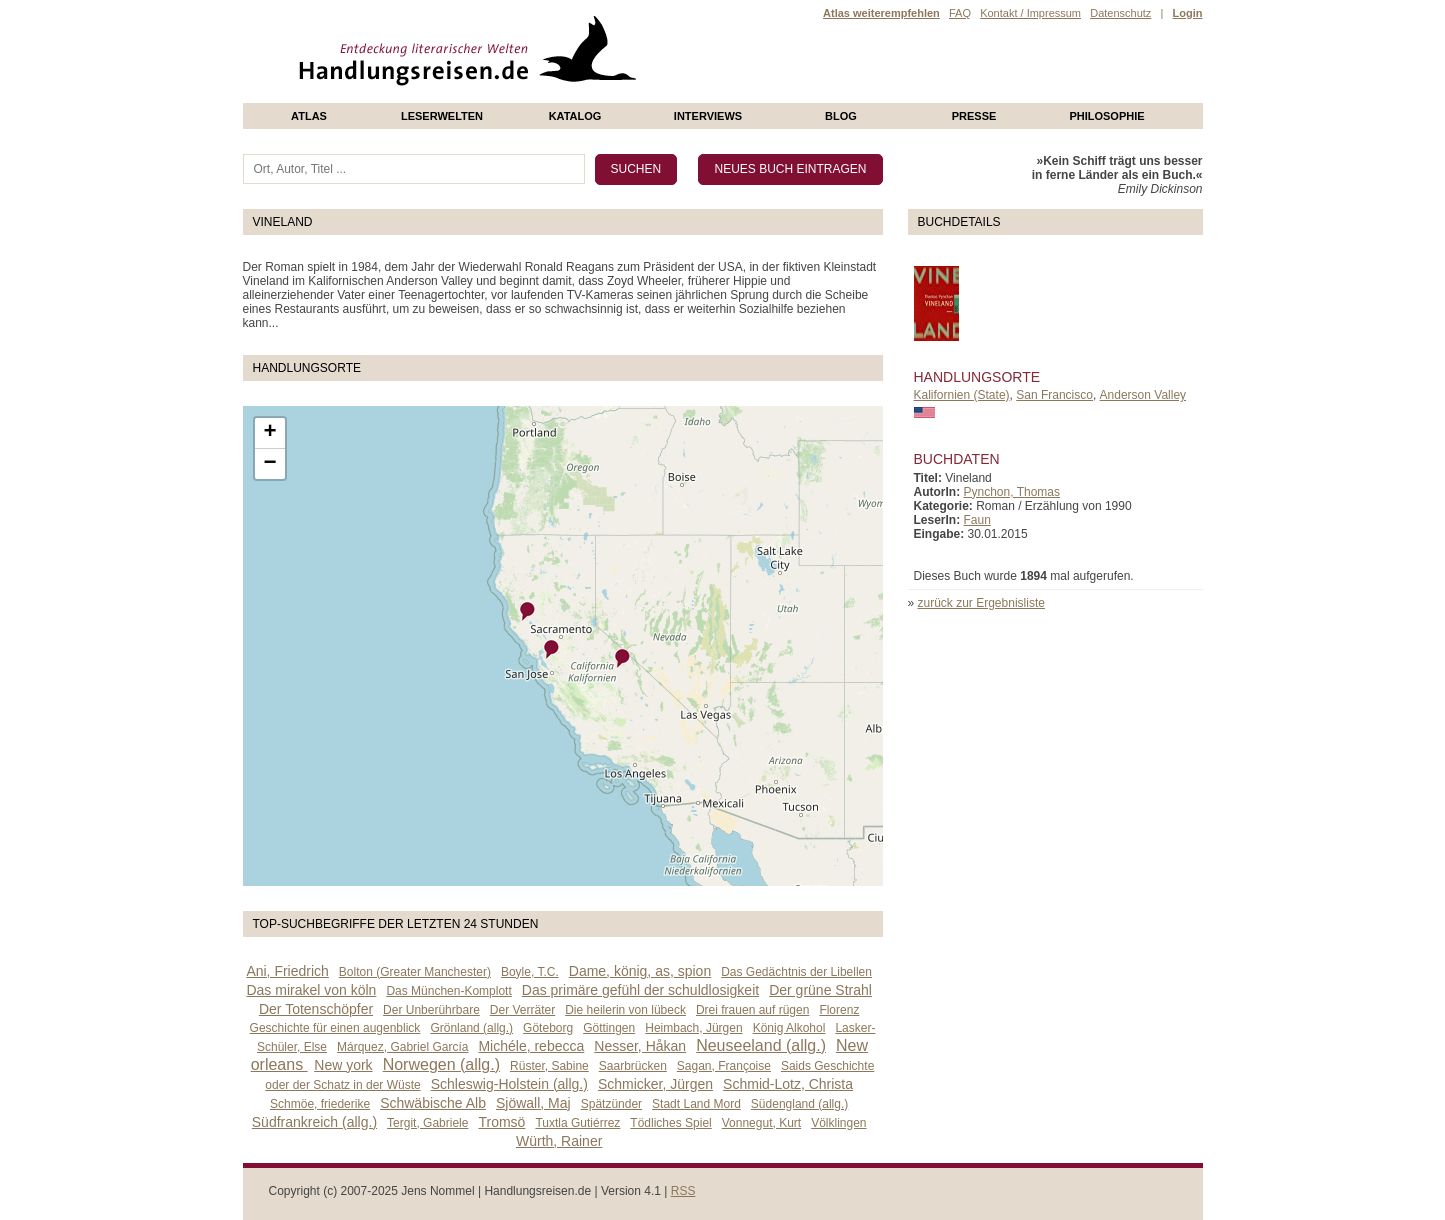 This screenshot has height=1220, width=1445. Describe the element at coordinates (841, 116) in the screenshot. I see `Blog` at that location.